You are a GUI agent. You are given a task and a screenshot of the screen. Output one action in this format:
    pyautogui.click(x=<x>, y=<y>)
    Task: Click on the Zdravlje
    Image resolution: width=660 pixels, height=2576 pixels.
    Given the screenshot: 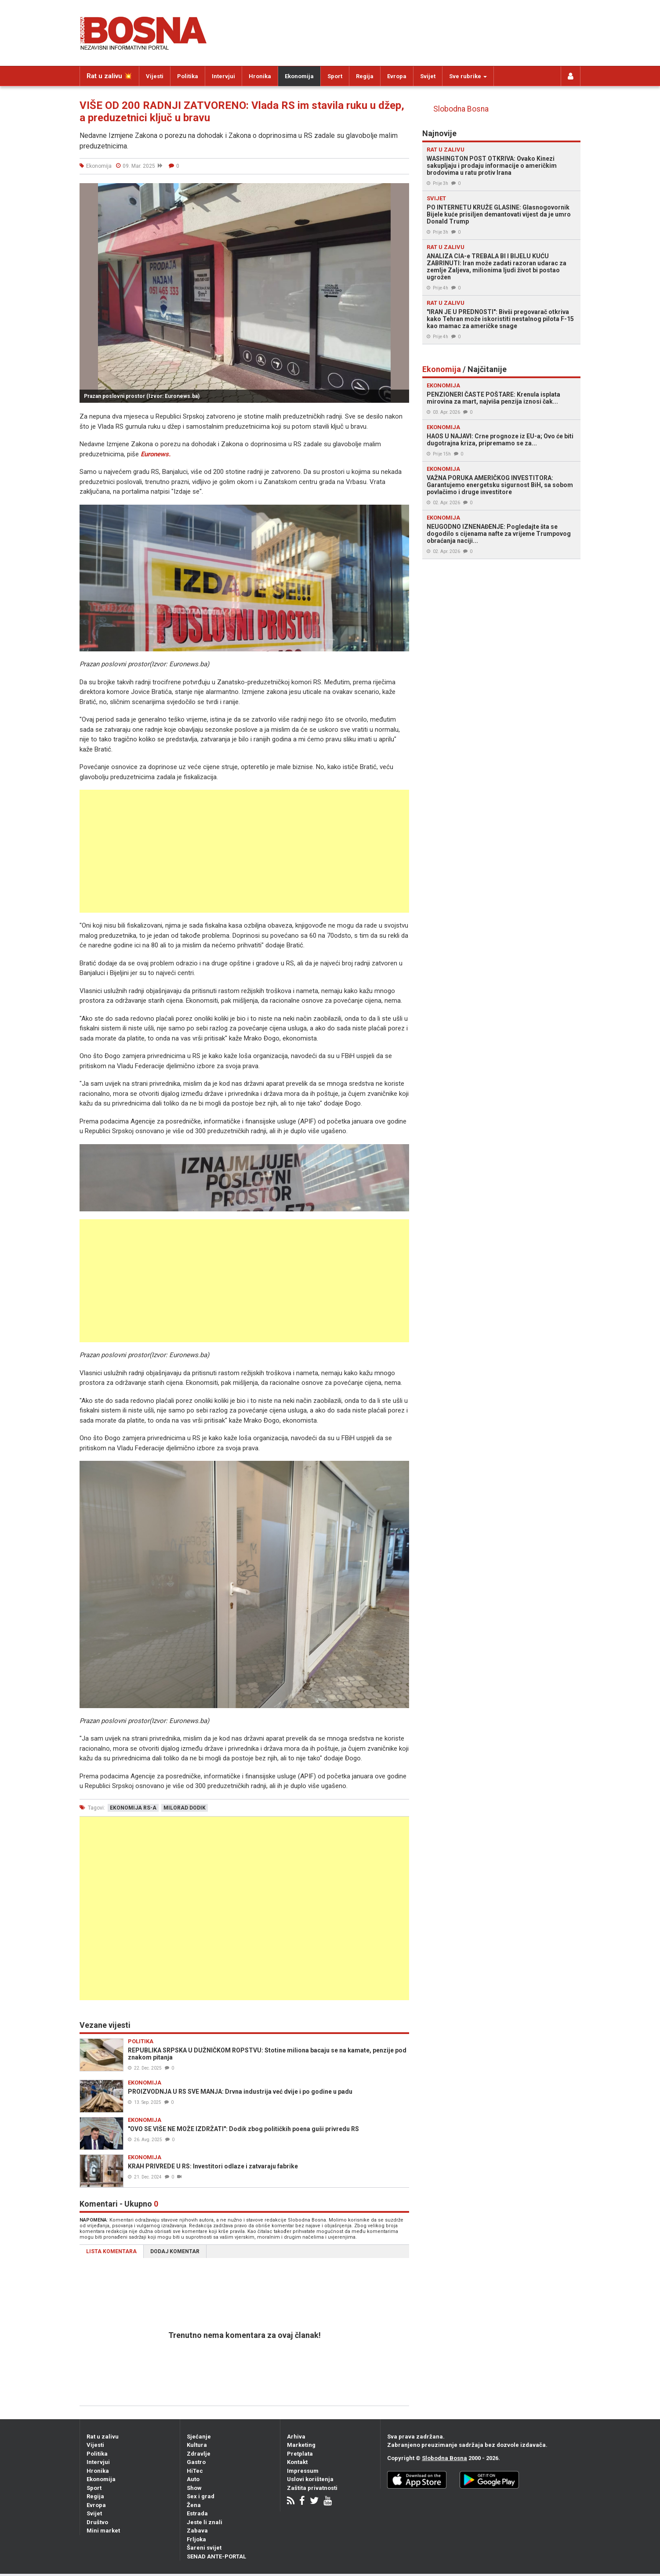 What is the action you would take?
    pyautogui.click(x=198, y=2453)
    